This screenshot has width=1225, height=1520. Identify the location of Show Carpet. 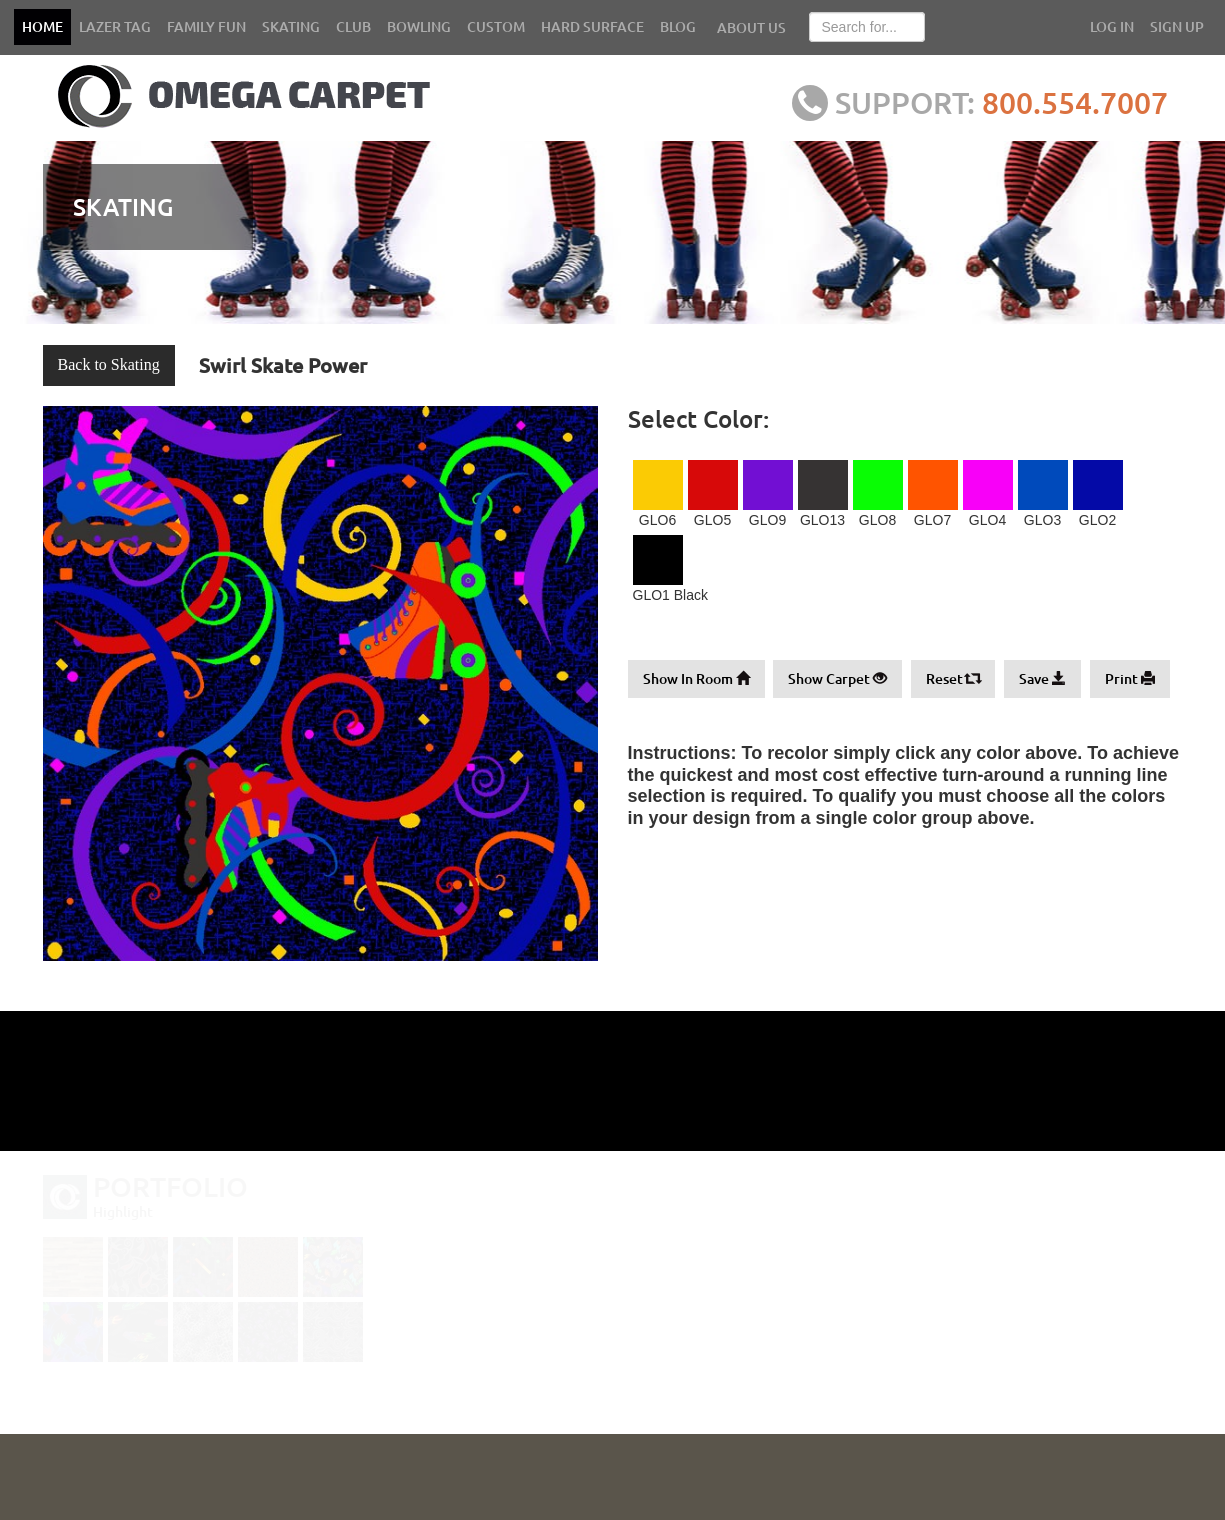
(837, 678).